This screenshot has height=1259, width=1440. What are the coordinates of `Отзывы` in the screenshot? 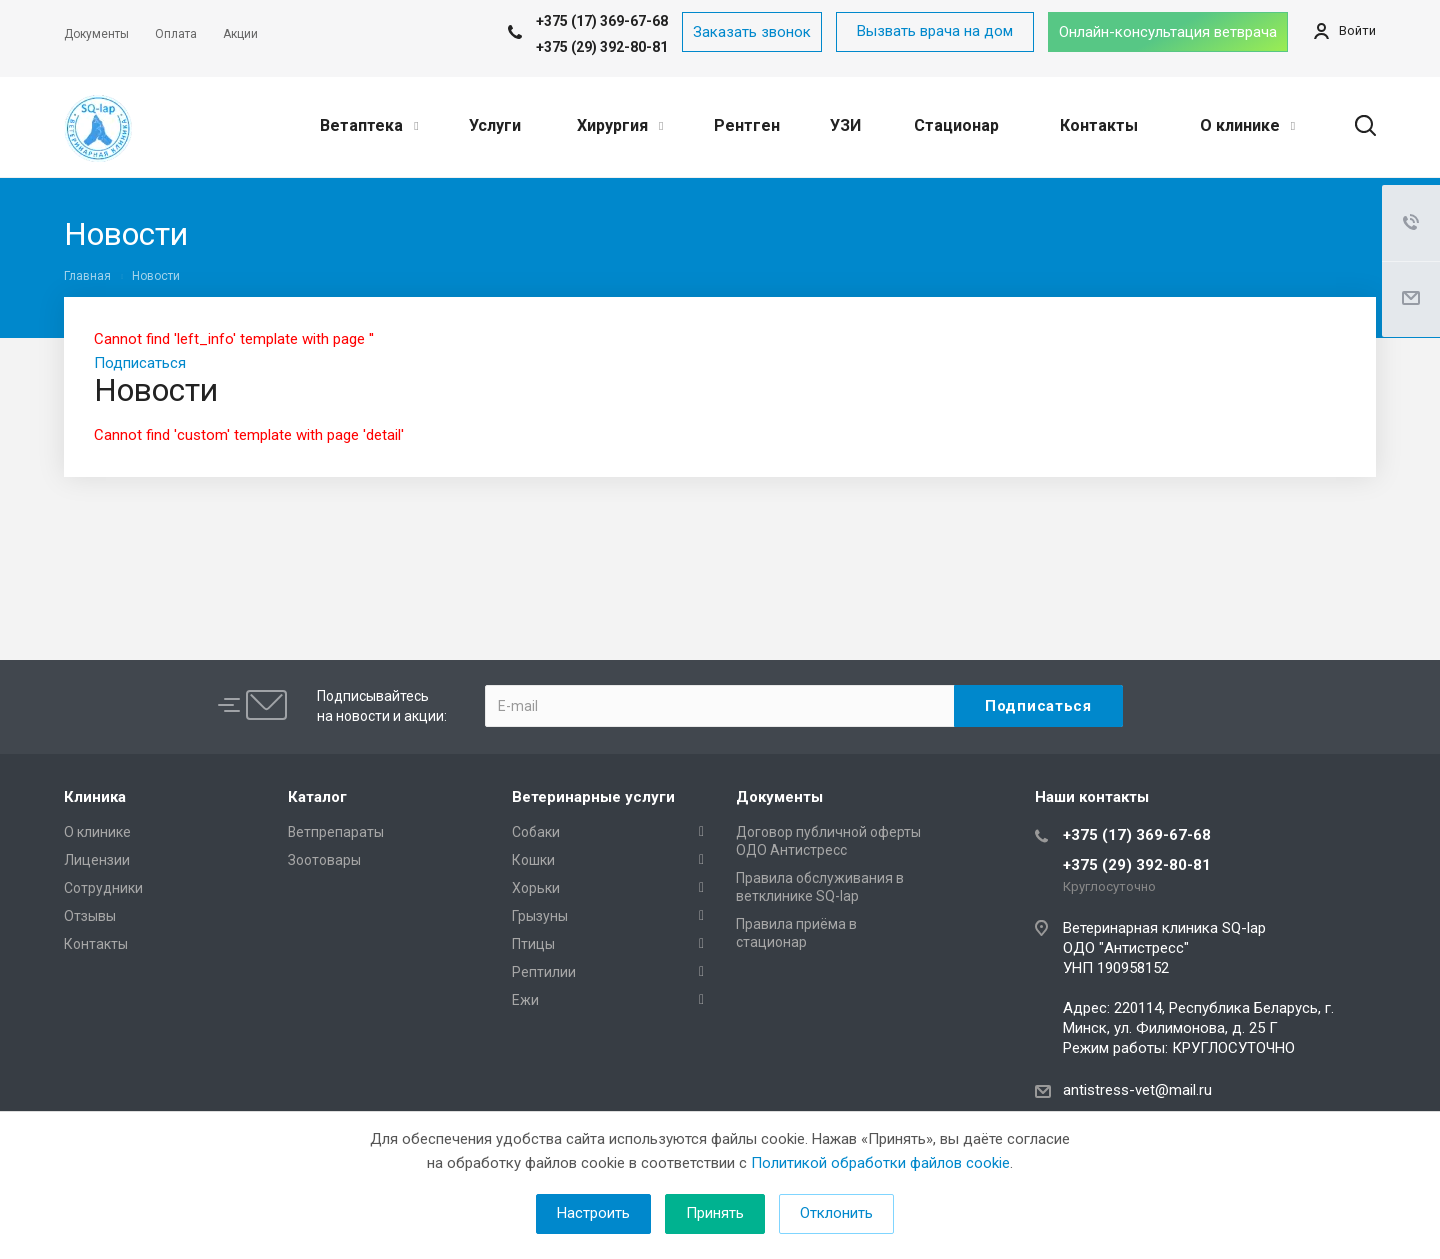 It's located at (90, 916).